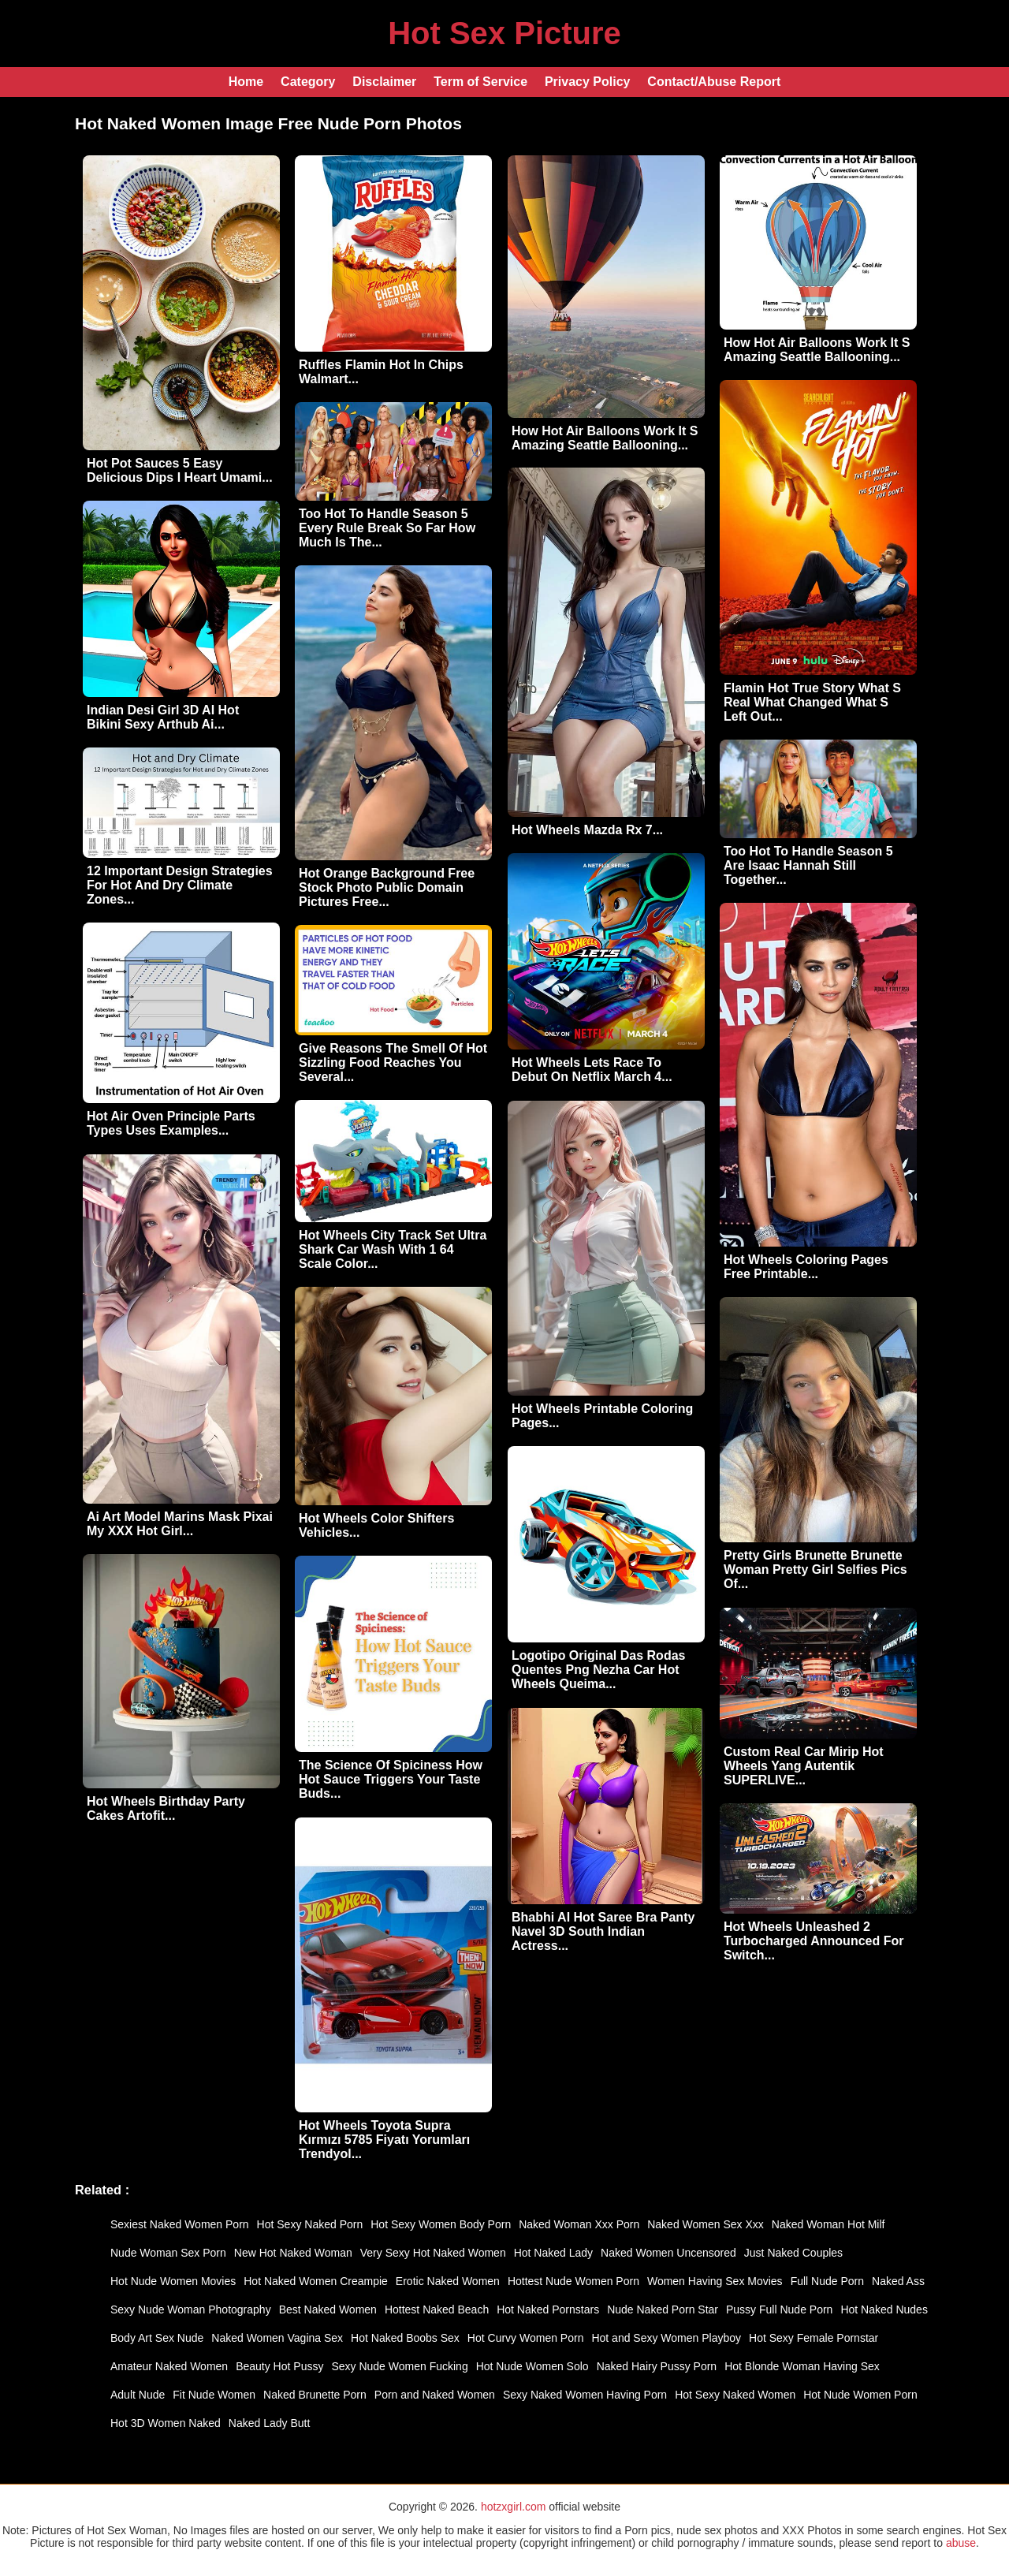 The width and height of the screenshot is (1009, 2576). What do you see at coordinates (603, 1931) in the screenshot?
I see `Bhabhi AI Hot Saree Bra Panty Navel 3D South Indian Actress...` at bounding box center [603, 1931].